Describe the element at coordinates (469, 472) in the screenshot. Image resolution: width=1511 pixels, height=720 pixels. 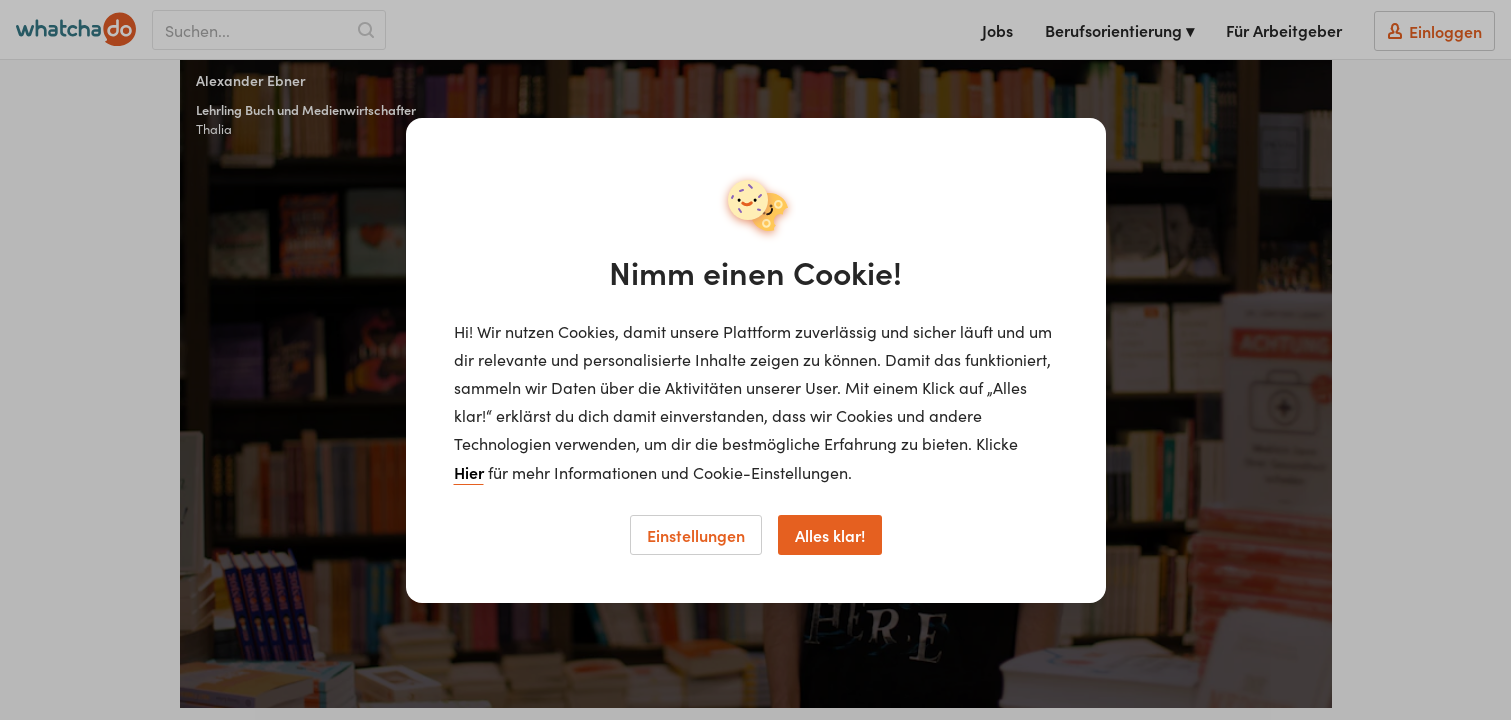
I see `Hier` at that location.